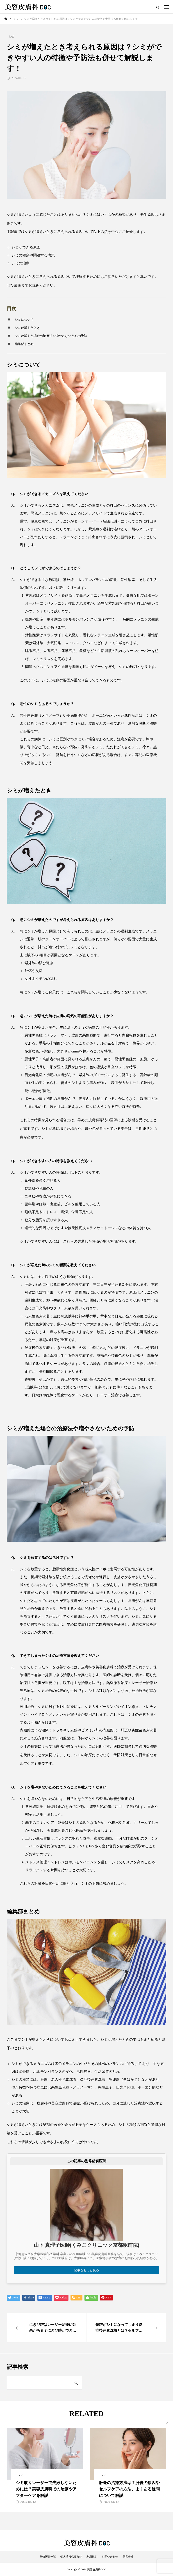  What do you see at coordinates (110, 2556) in the screenshot?
I see `お問い合わせ` at bounding box center [110, 2556].